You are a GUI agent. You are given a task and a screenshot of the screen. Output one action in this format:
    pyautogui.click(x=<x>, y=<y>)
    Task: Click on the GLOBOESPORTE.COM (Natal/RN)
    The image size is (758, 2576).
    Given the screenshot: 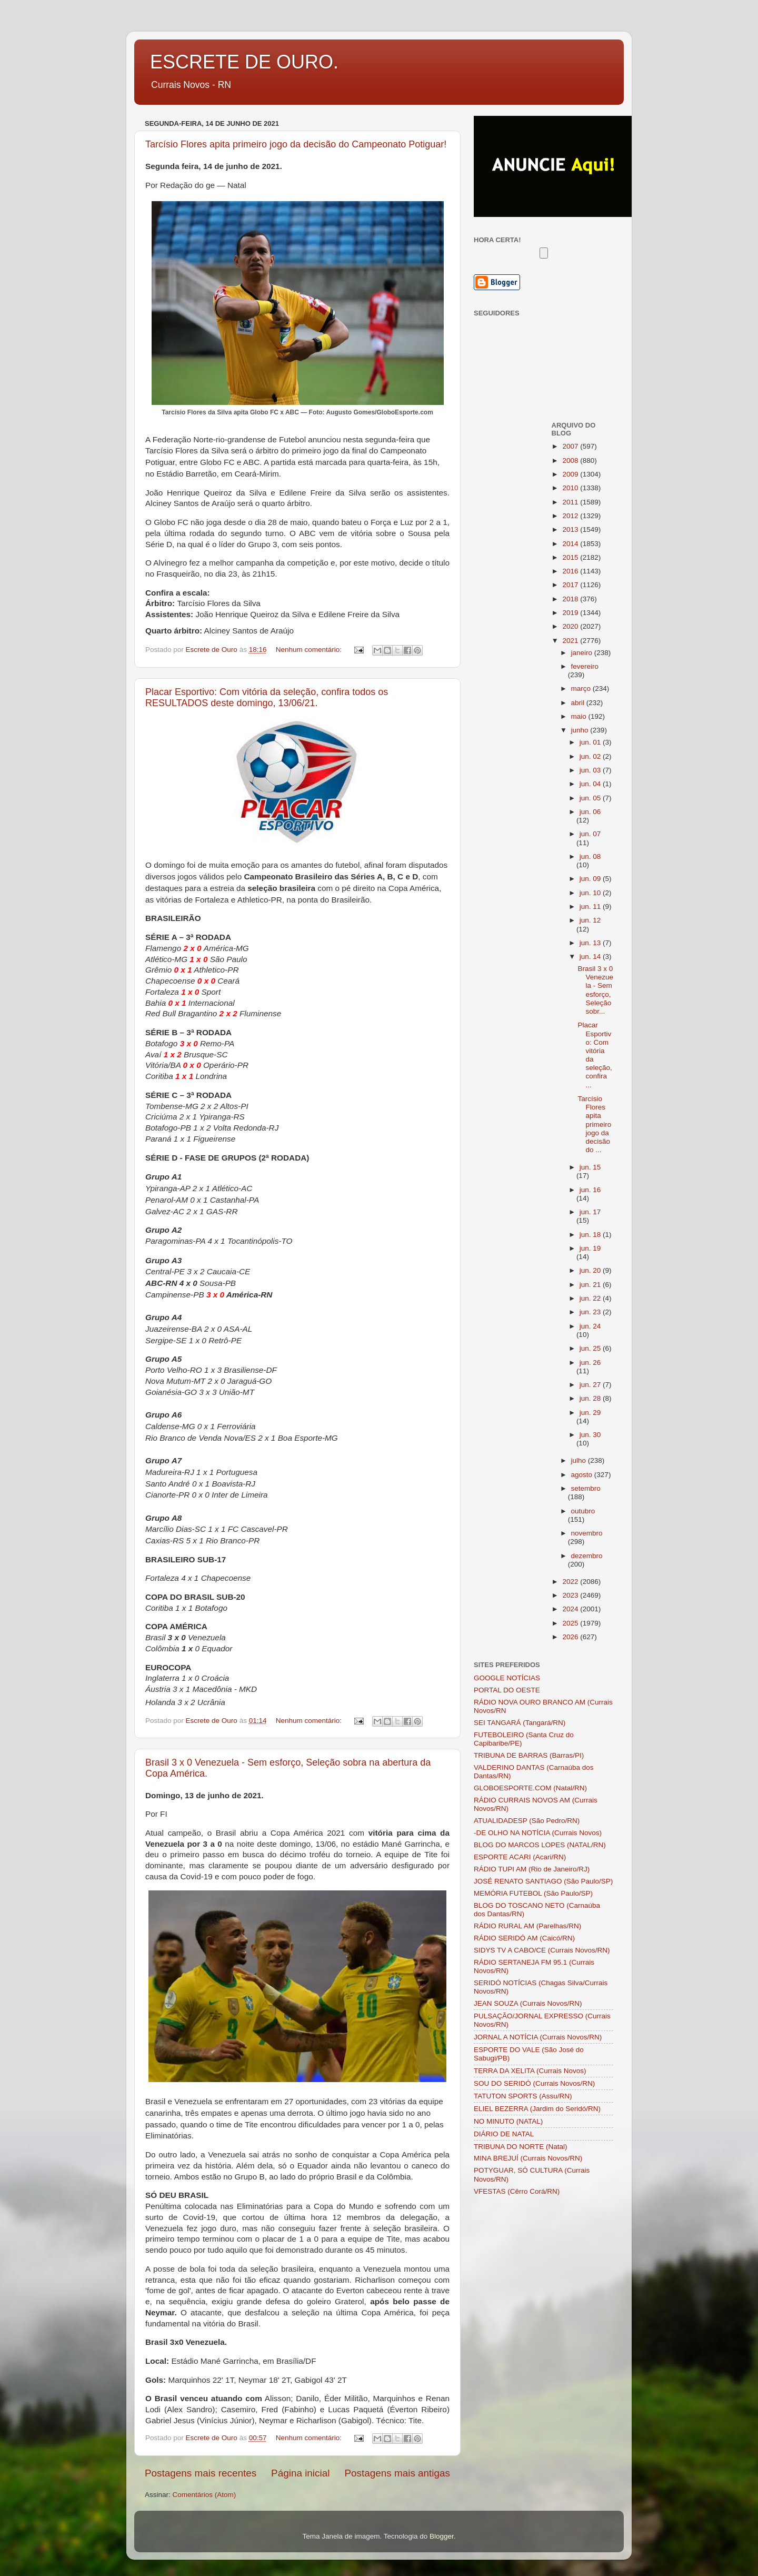 What is the action you would take?
    pyautogui.click(x=530, y=1788)
    